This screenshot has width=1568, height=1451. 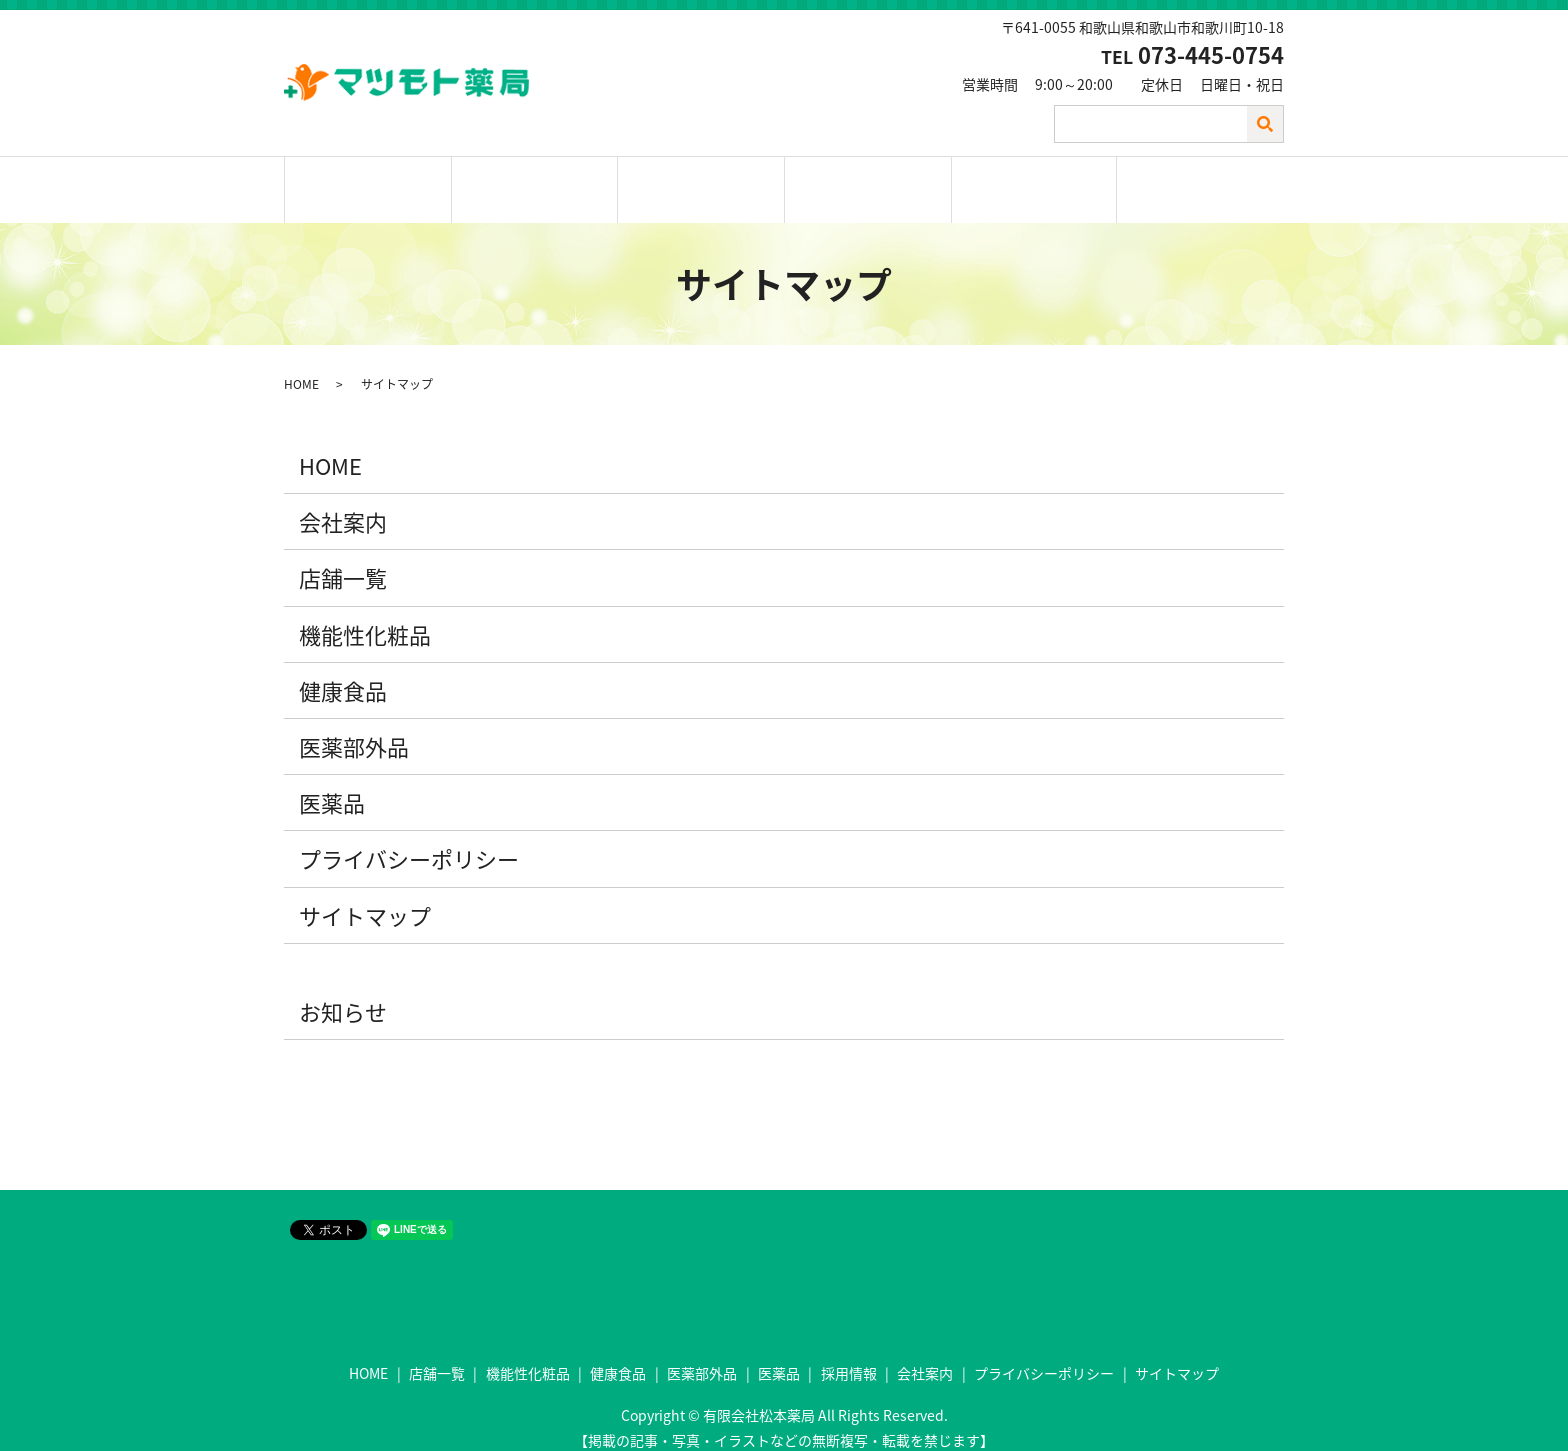 I want to click on 健康食品, so click(x=343, y=673).